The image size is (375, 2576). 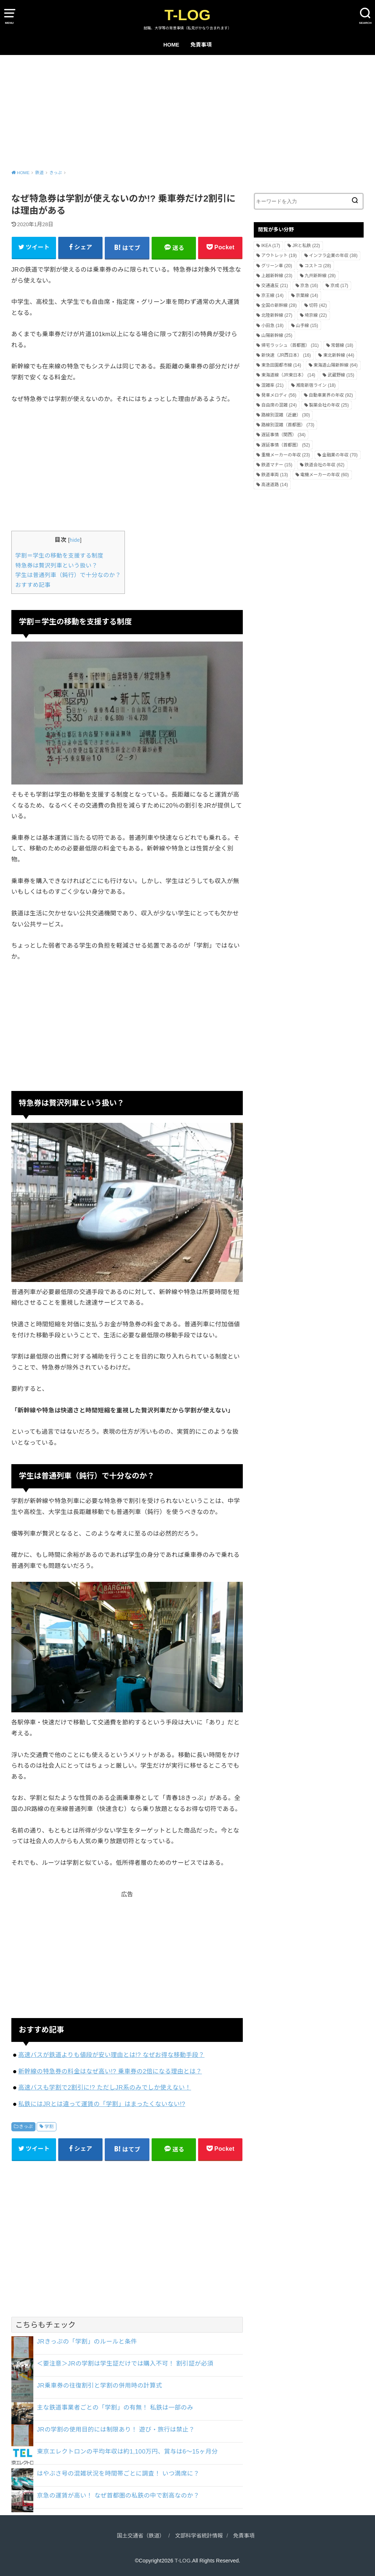 I want to click on 鉄道会社の年収 [鉄道会社の年収 (62個の項目)], so click(x=325, y=464).